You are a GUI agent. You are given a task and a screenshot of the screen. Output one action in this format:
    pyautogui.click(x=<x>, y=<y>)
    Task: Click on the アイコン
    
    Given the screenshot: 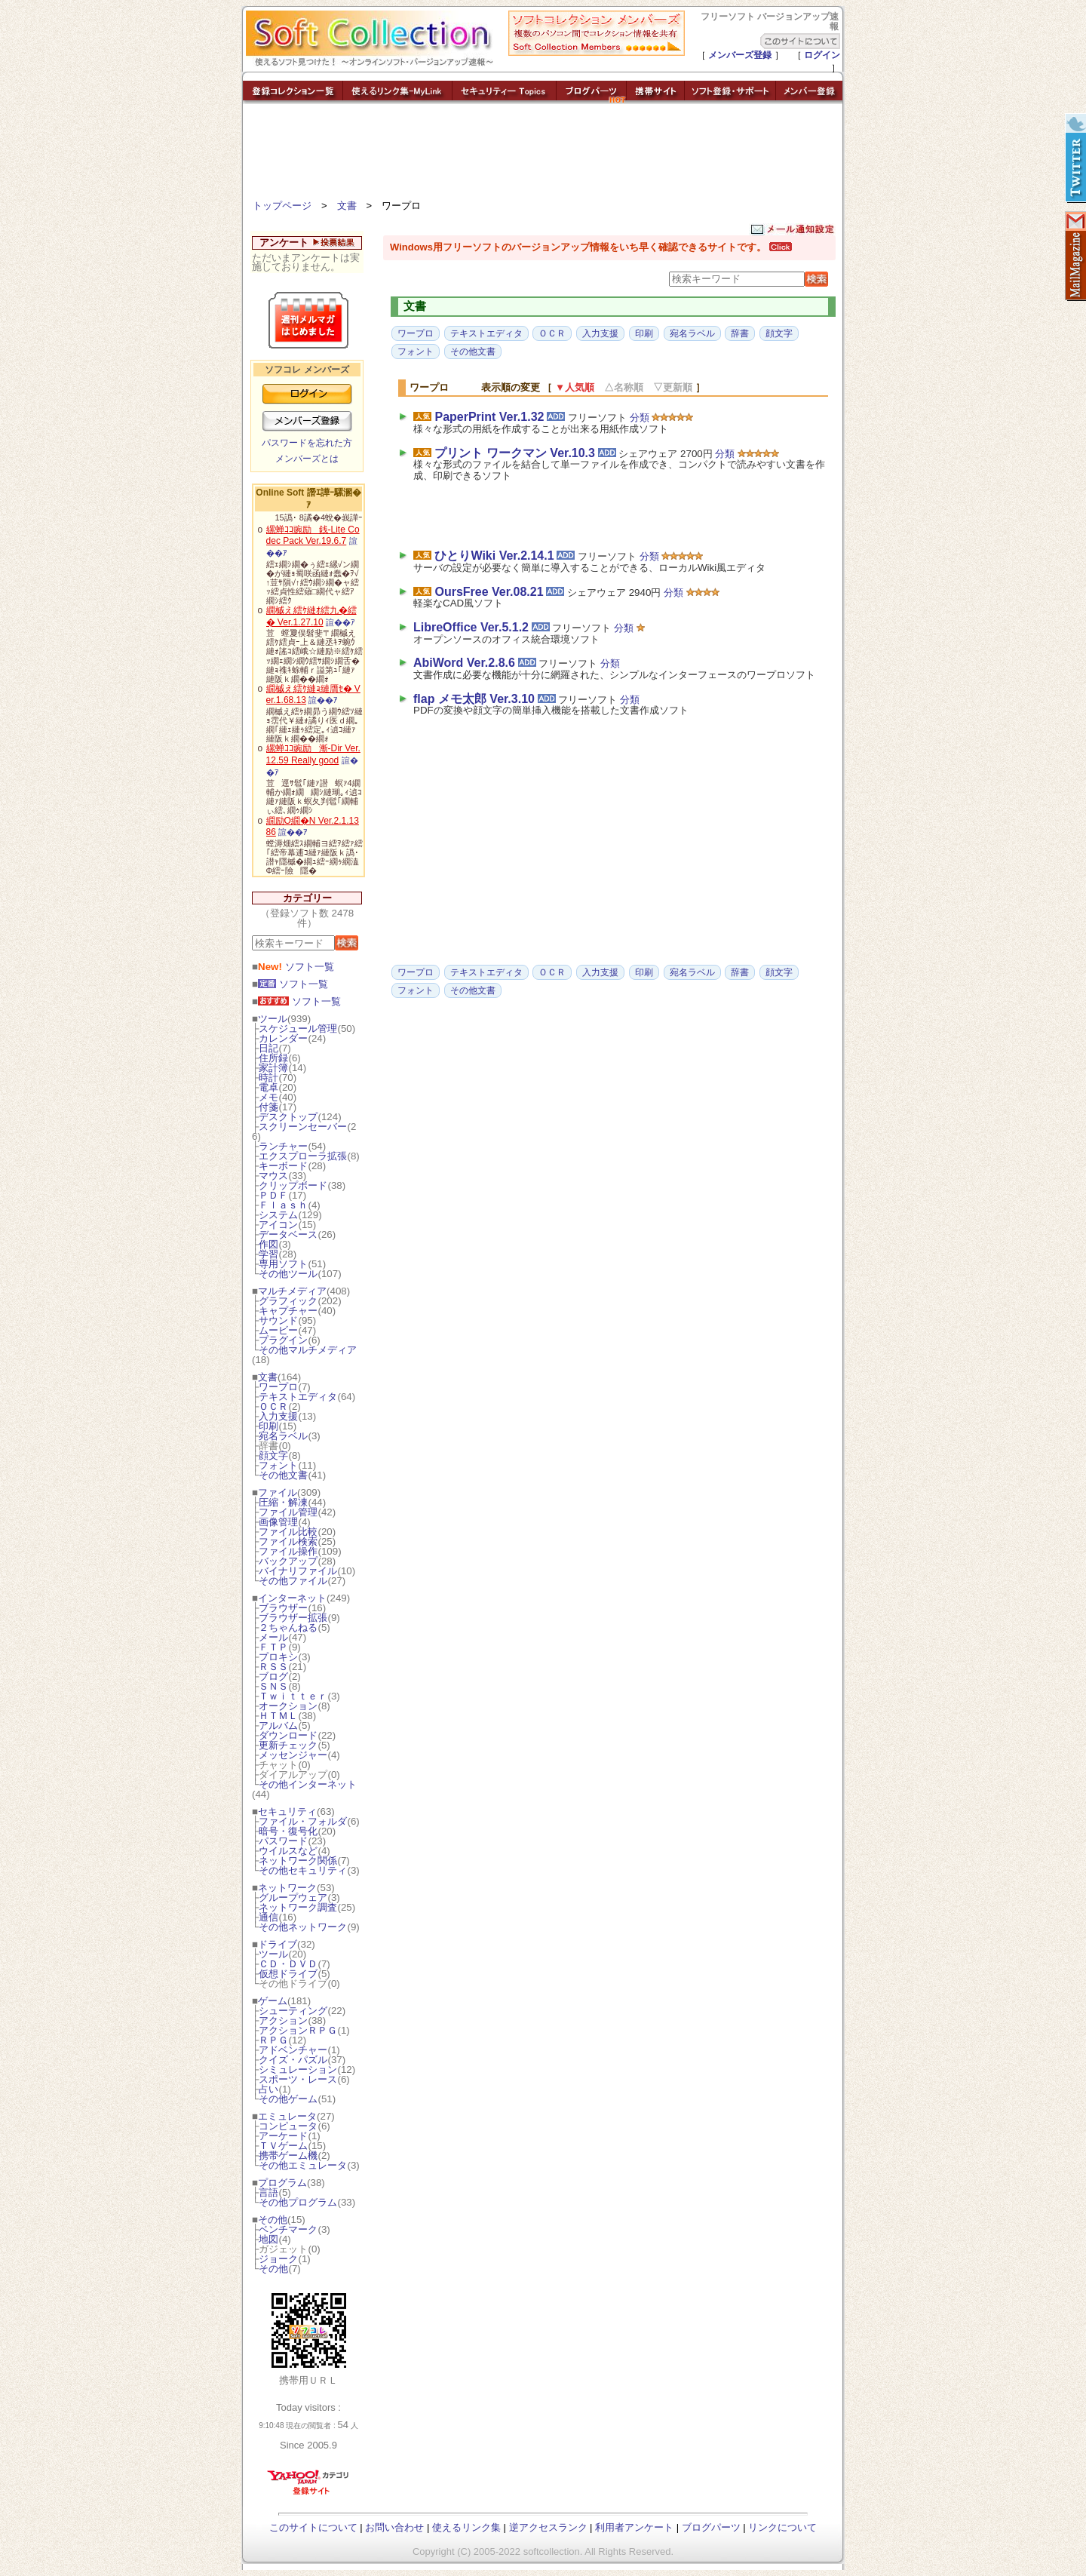 What is the action you would take?
    pyautogui.click(x=278, y=1224)
    